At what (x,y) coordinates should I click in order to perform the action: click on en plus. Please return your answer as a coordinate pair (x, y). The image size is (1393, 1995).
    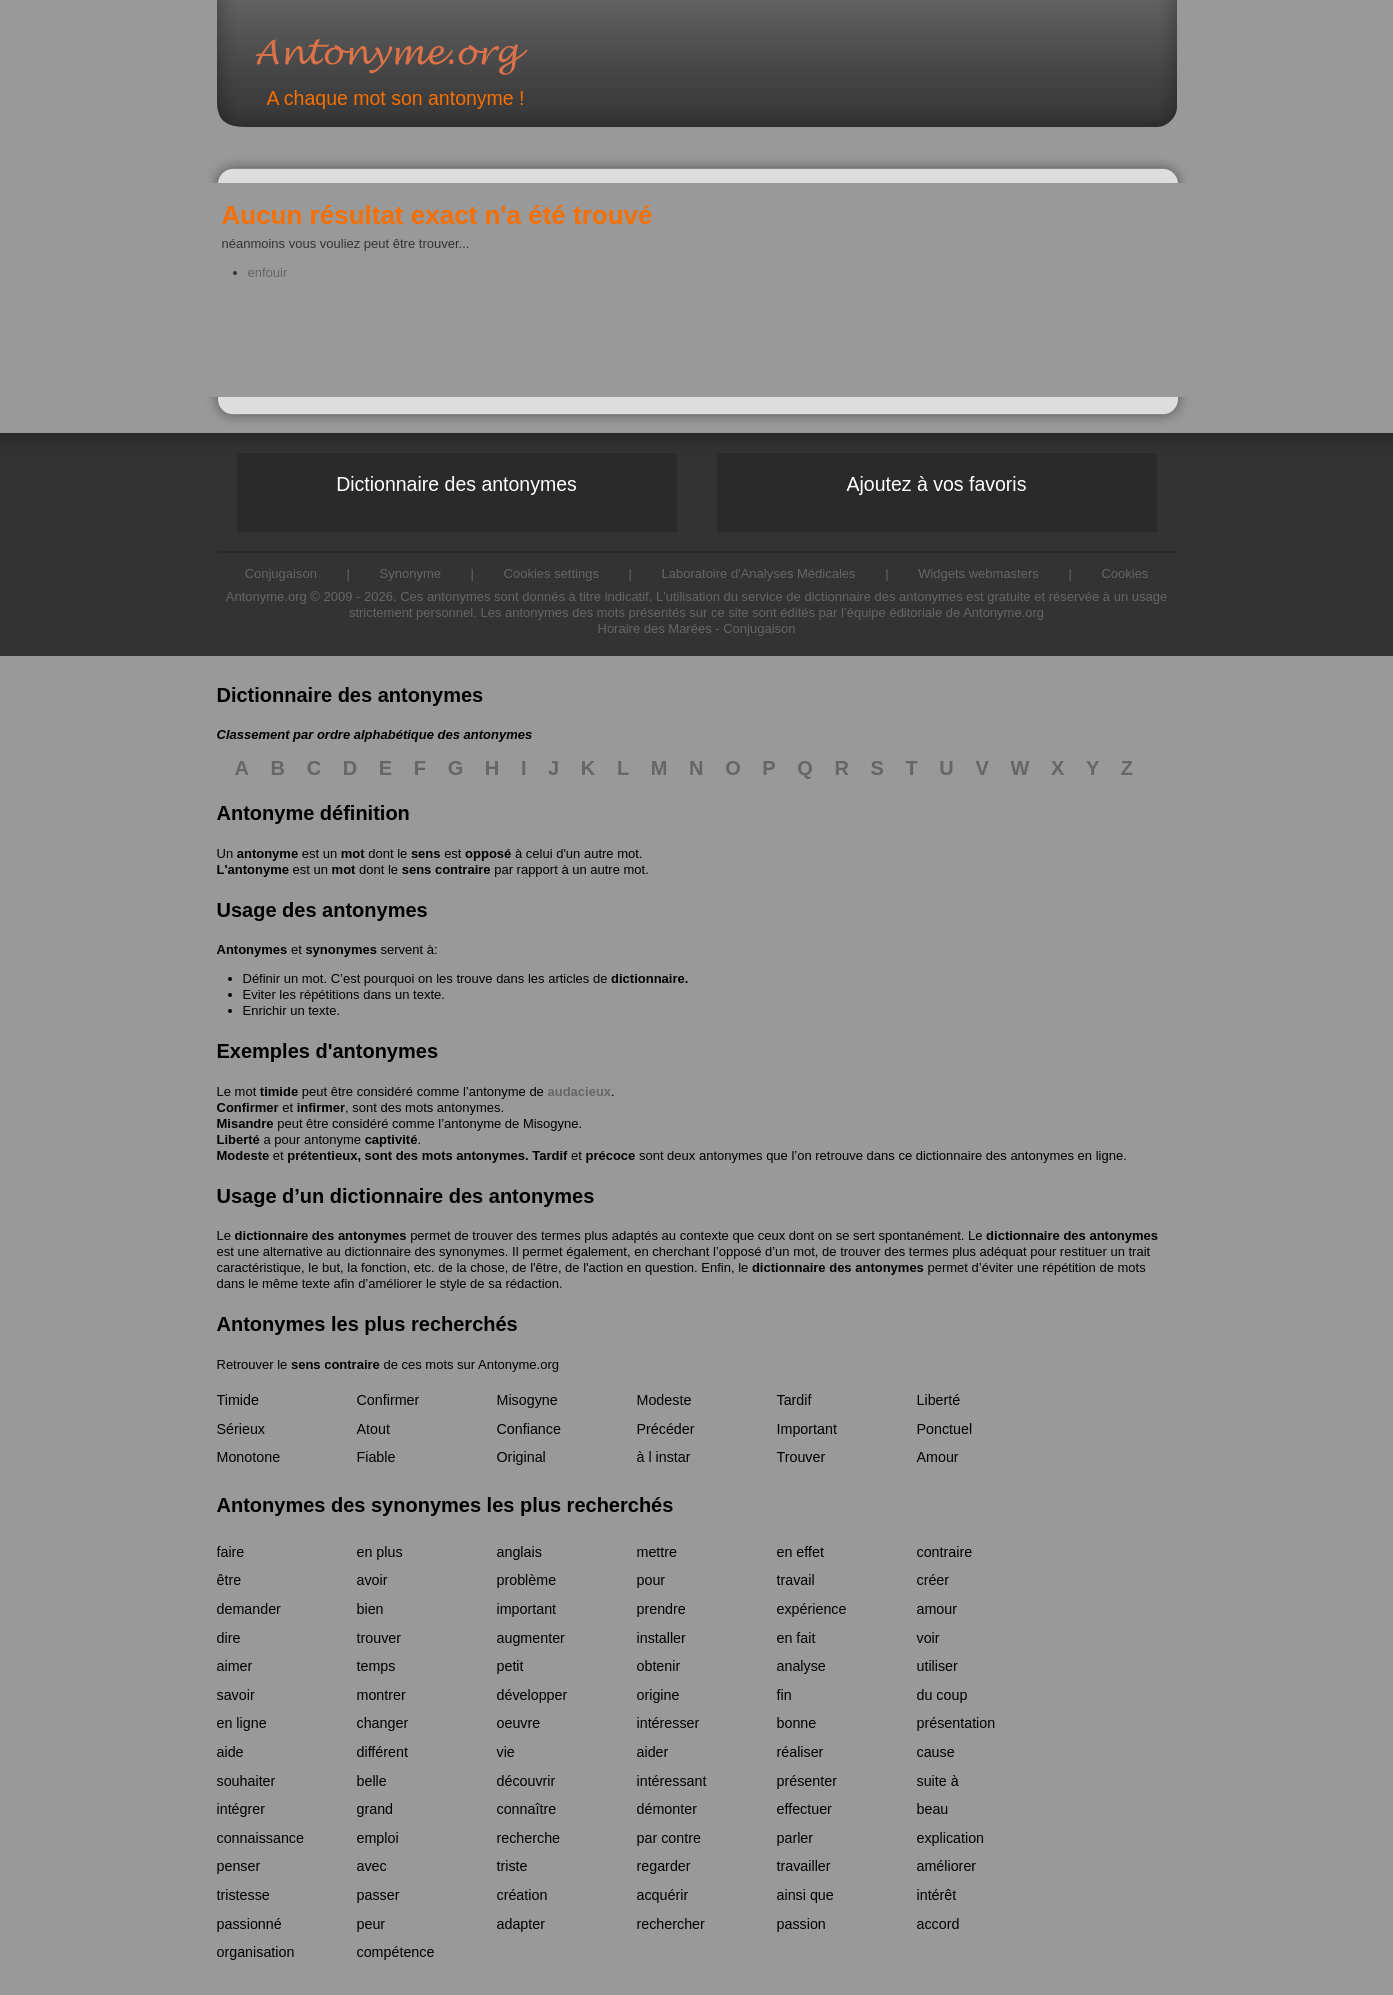
    Looking at the image, I should click on (380, 1552).